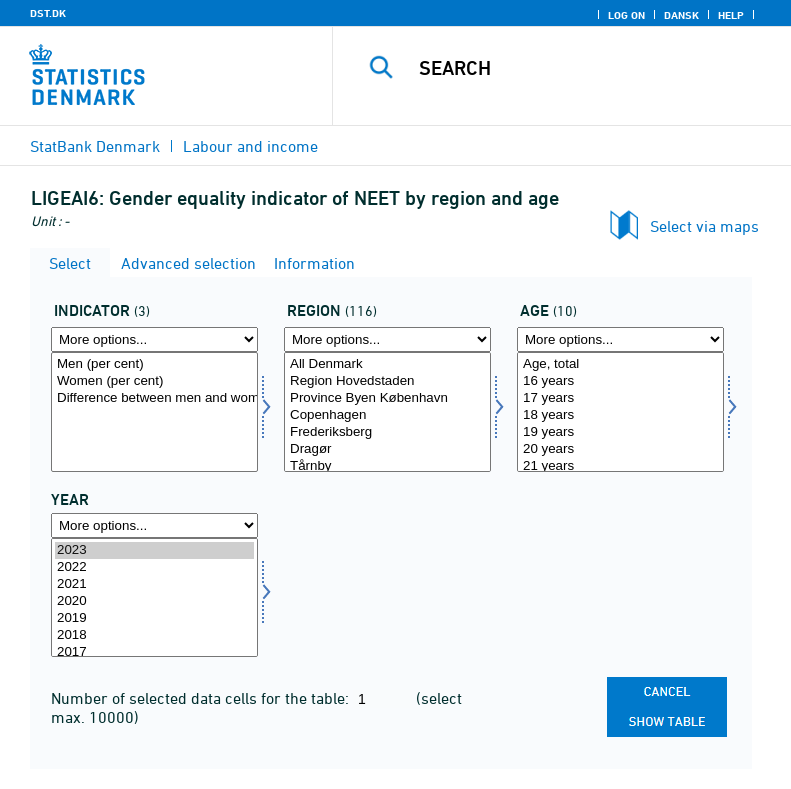 The width and height of the screenshot is (791, 789). I want to click on [More options... for alder], so click(620, 339).